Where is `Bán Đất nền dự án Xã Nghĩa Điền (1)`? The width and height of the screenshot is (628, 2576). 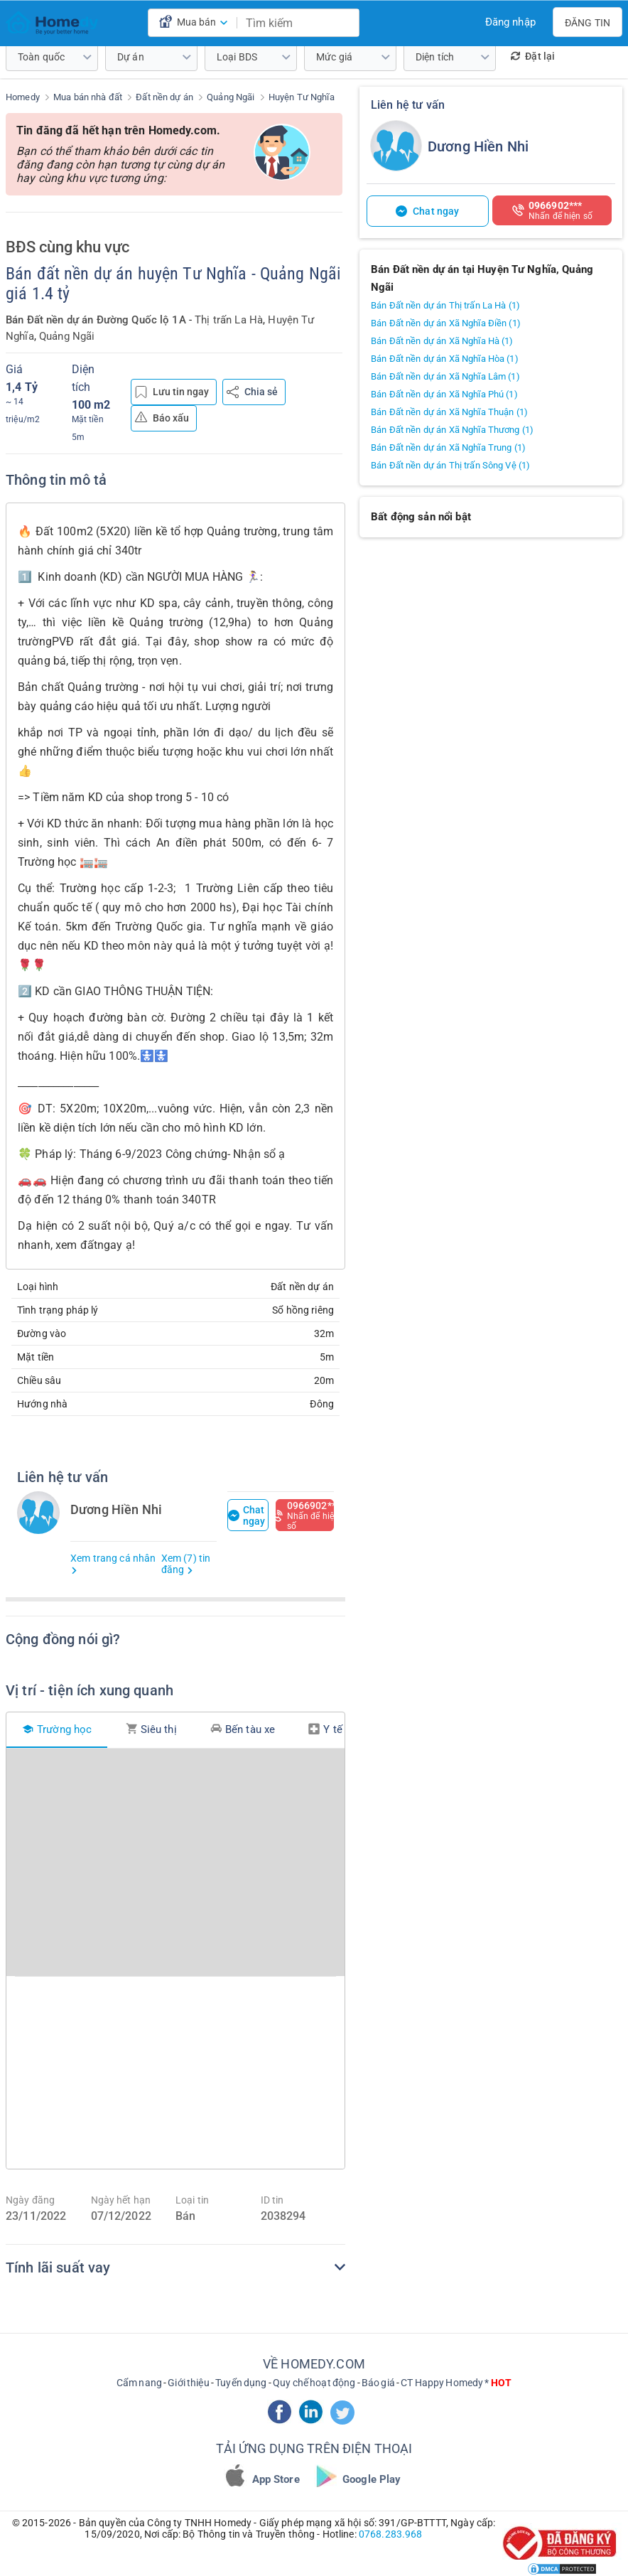 Bán Đất nền dự án Xã Nghĩa Điền (1) is located at coordinates (446, 323).